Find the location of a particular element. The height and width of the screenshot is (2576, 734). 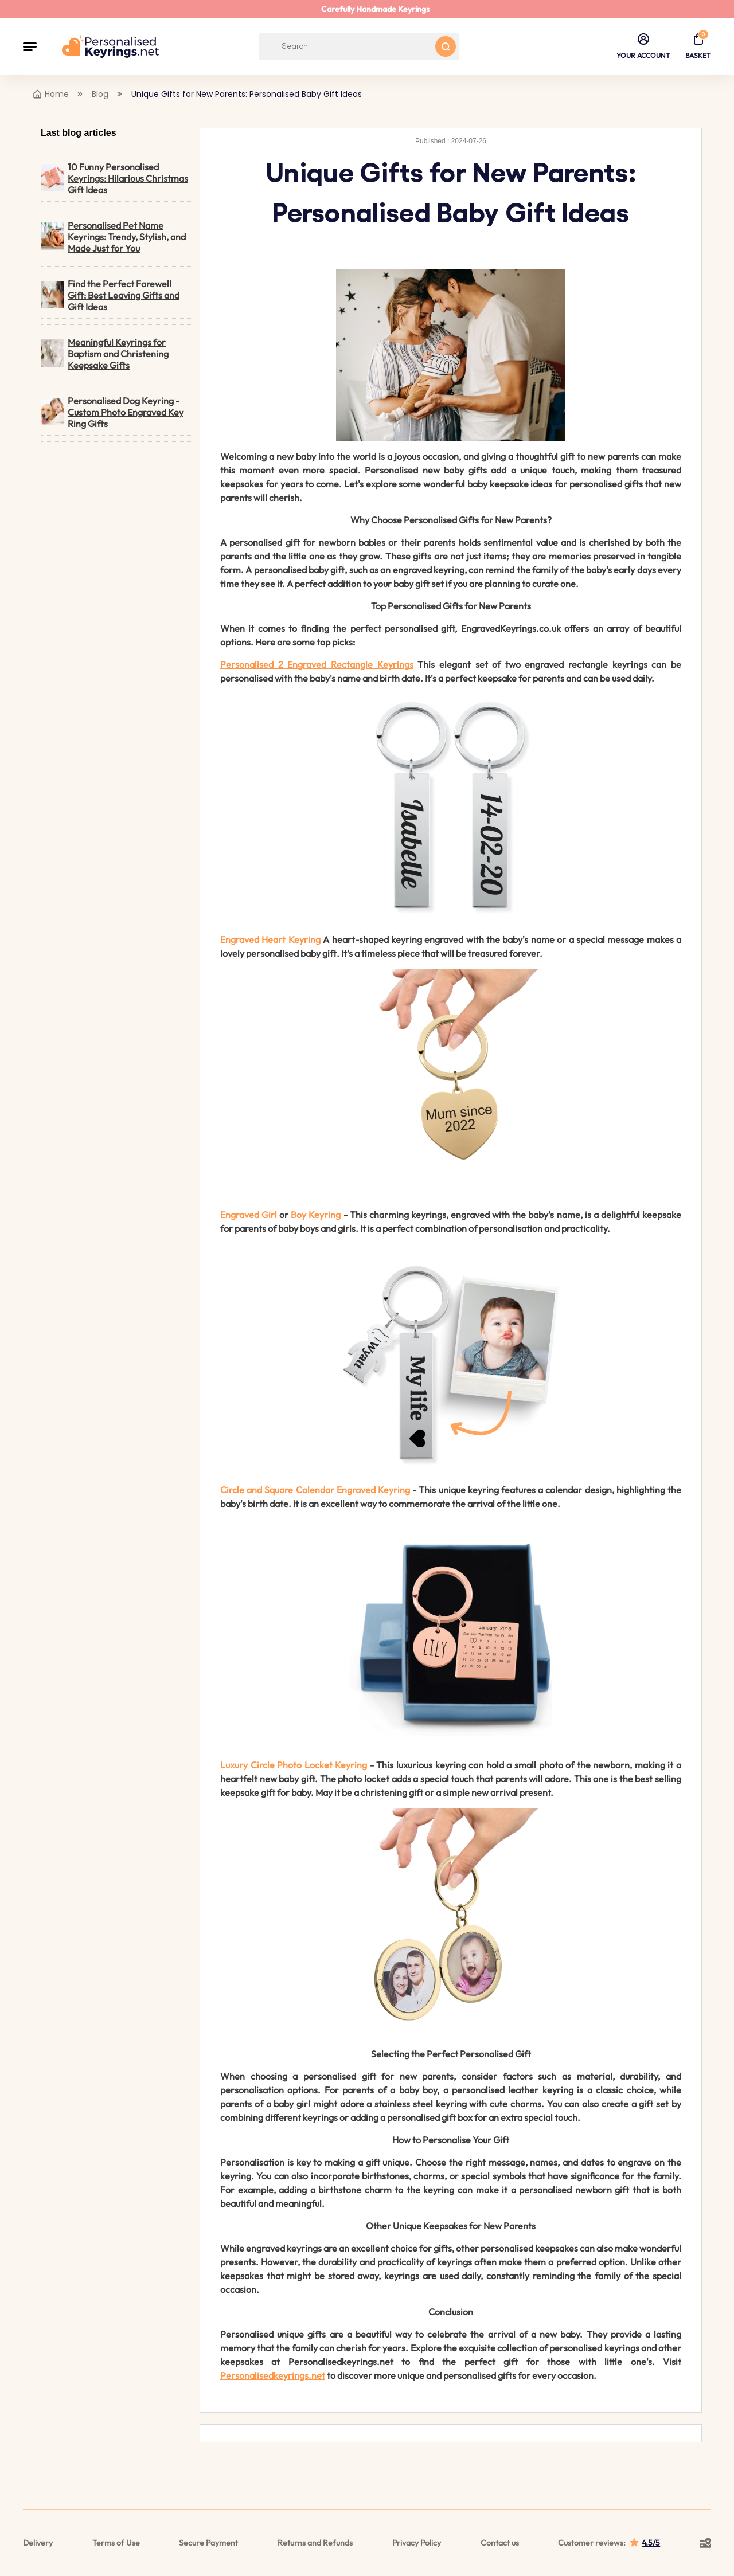

Personalisedkeyrings.net is located at coordinates (272, 2375).